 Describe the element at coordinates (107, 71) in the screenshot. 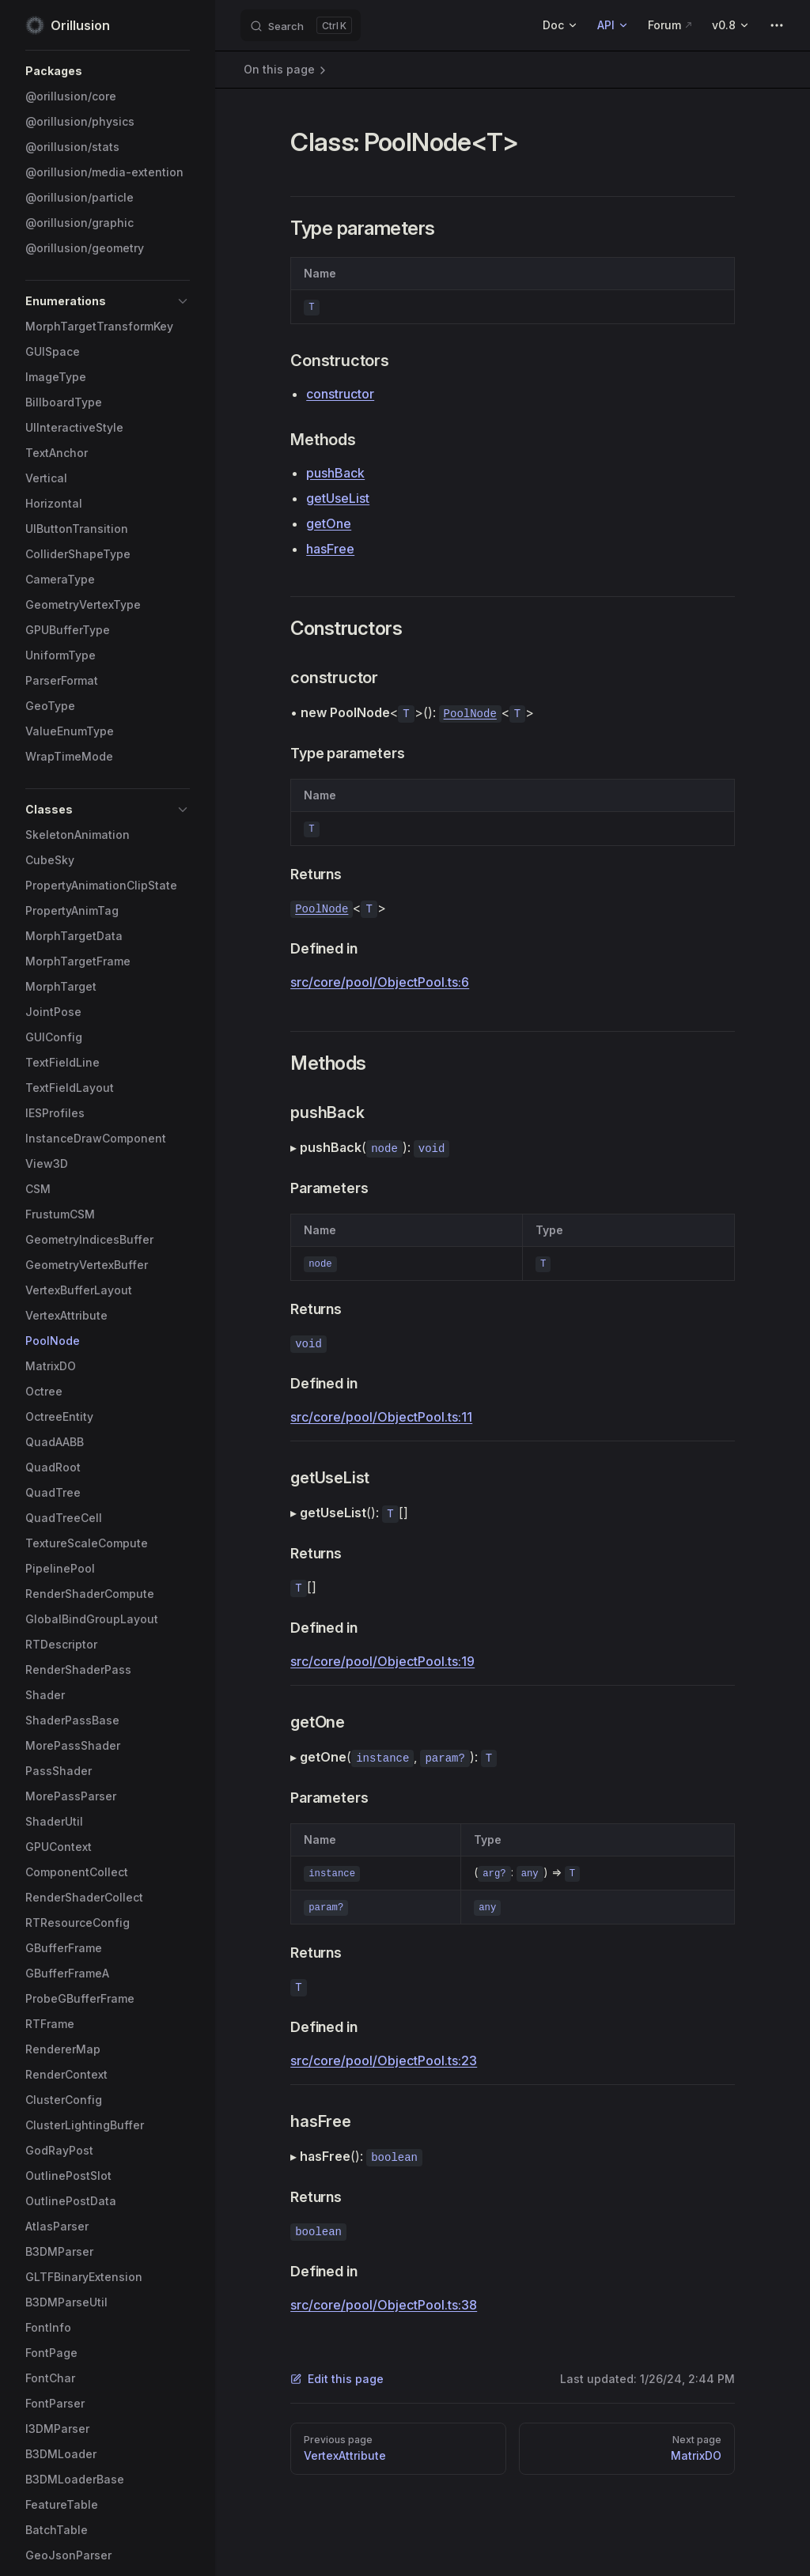

I see `[button]` at that location.